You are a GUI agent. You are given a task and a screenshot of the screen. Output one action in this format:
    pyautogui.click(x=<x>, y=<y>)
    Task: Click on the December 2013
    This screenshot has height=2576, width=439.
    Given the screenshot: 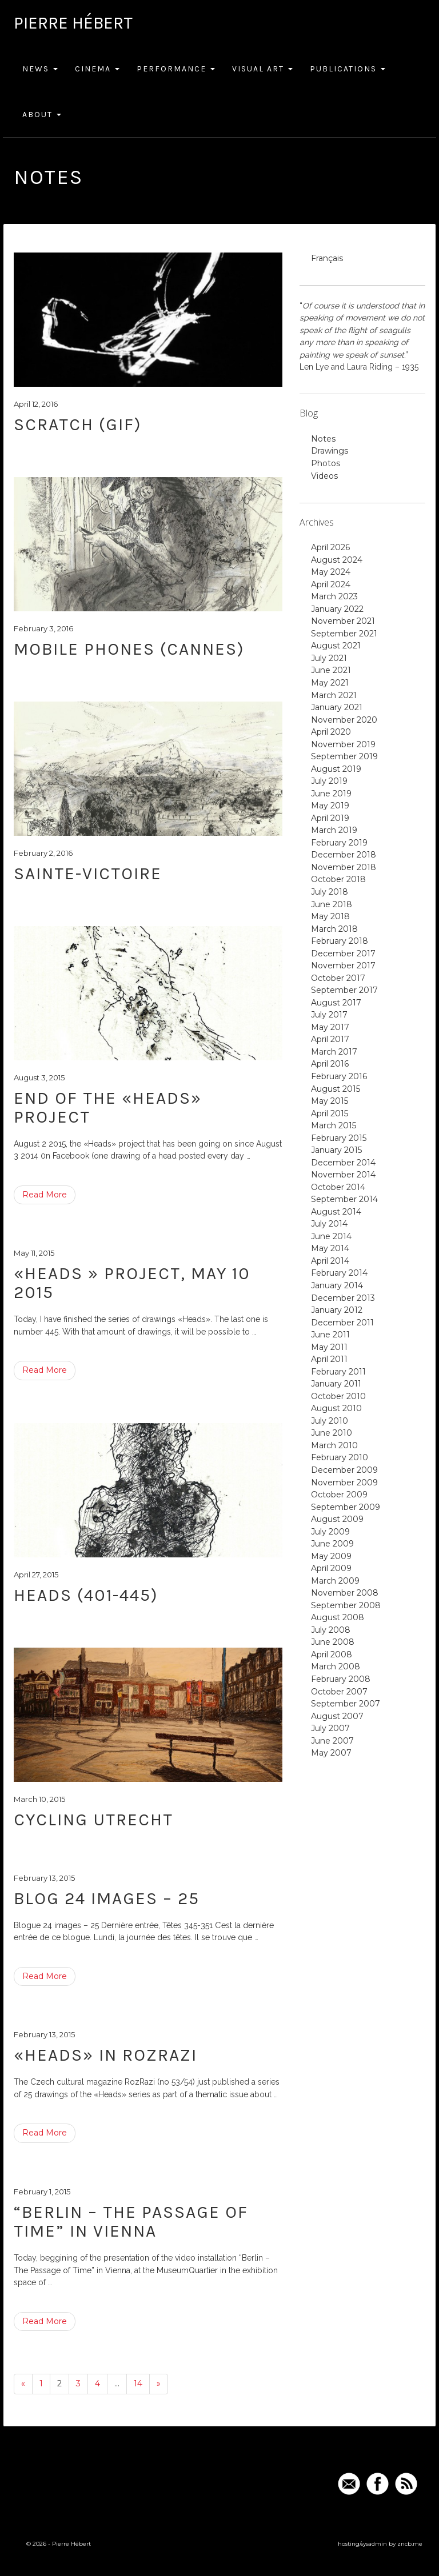 What is the action you would take?
    pyautogui.click(x=343, y=1298)
    